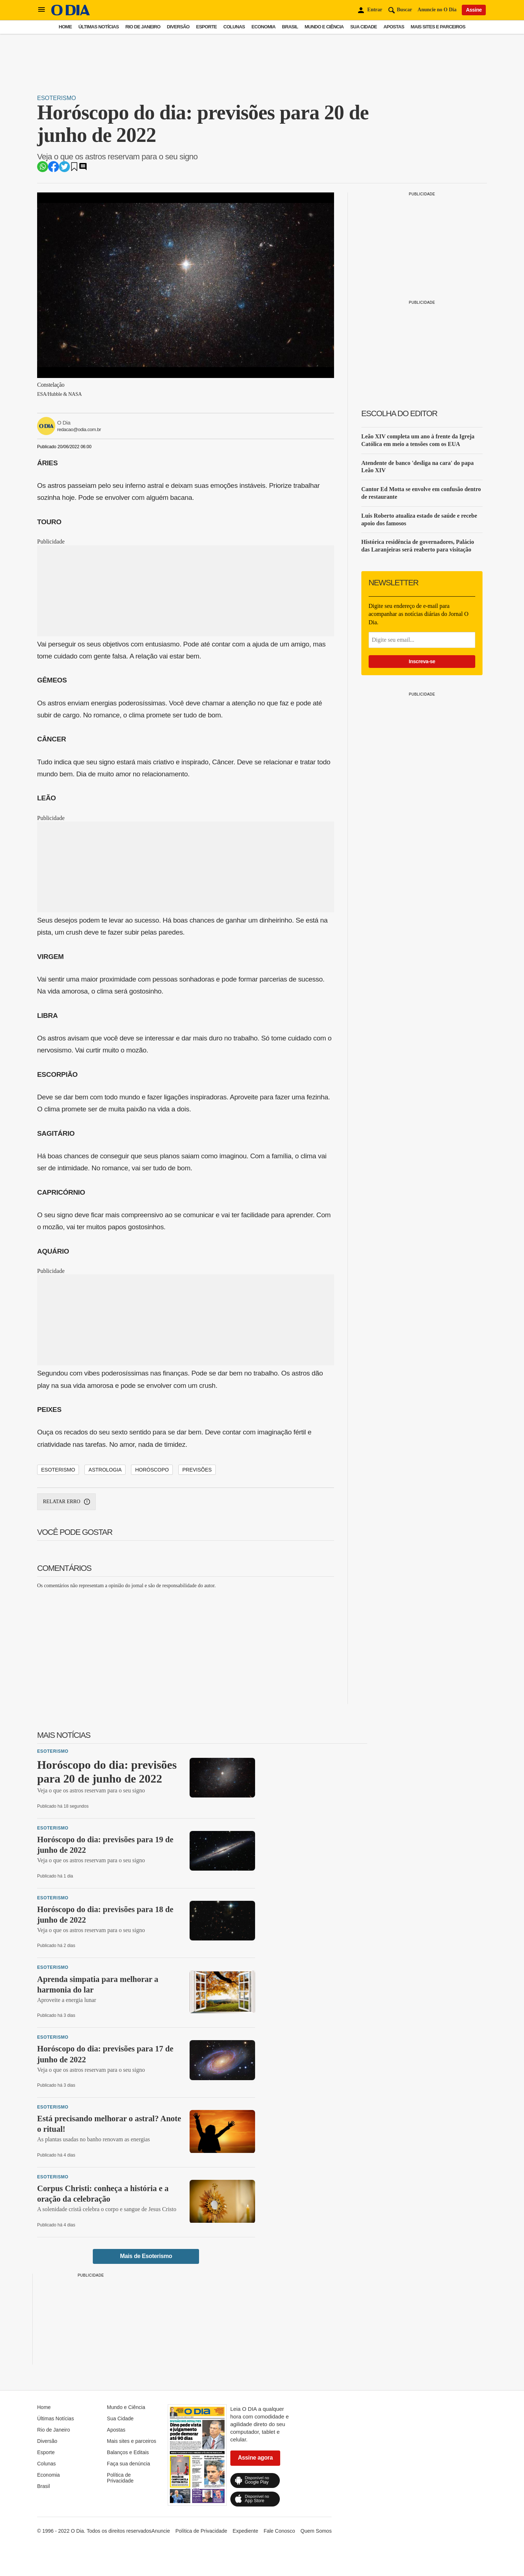 The height and width of the screenshot is (2576, 524). Describe the element at coordinates (255, 2457) in the screenshot. I see `Assine agora` at that location.